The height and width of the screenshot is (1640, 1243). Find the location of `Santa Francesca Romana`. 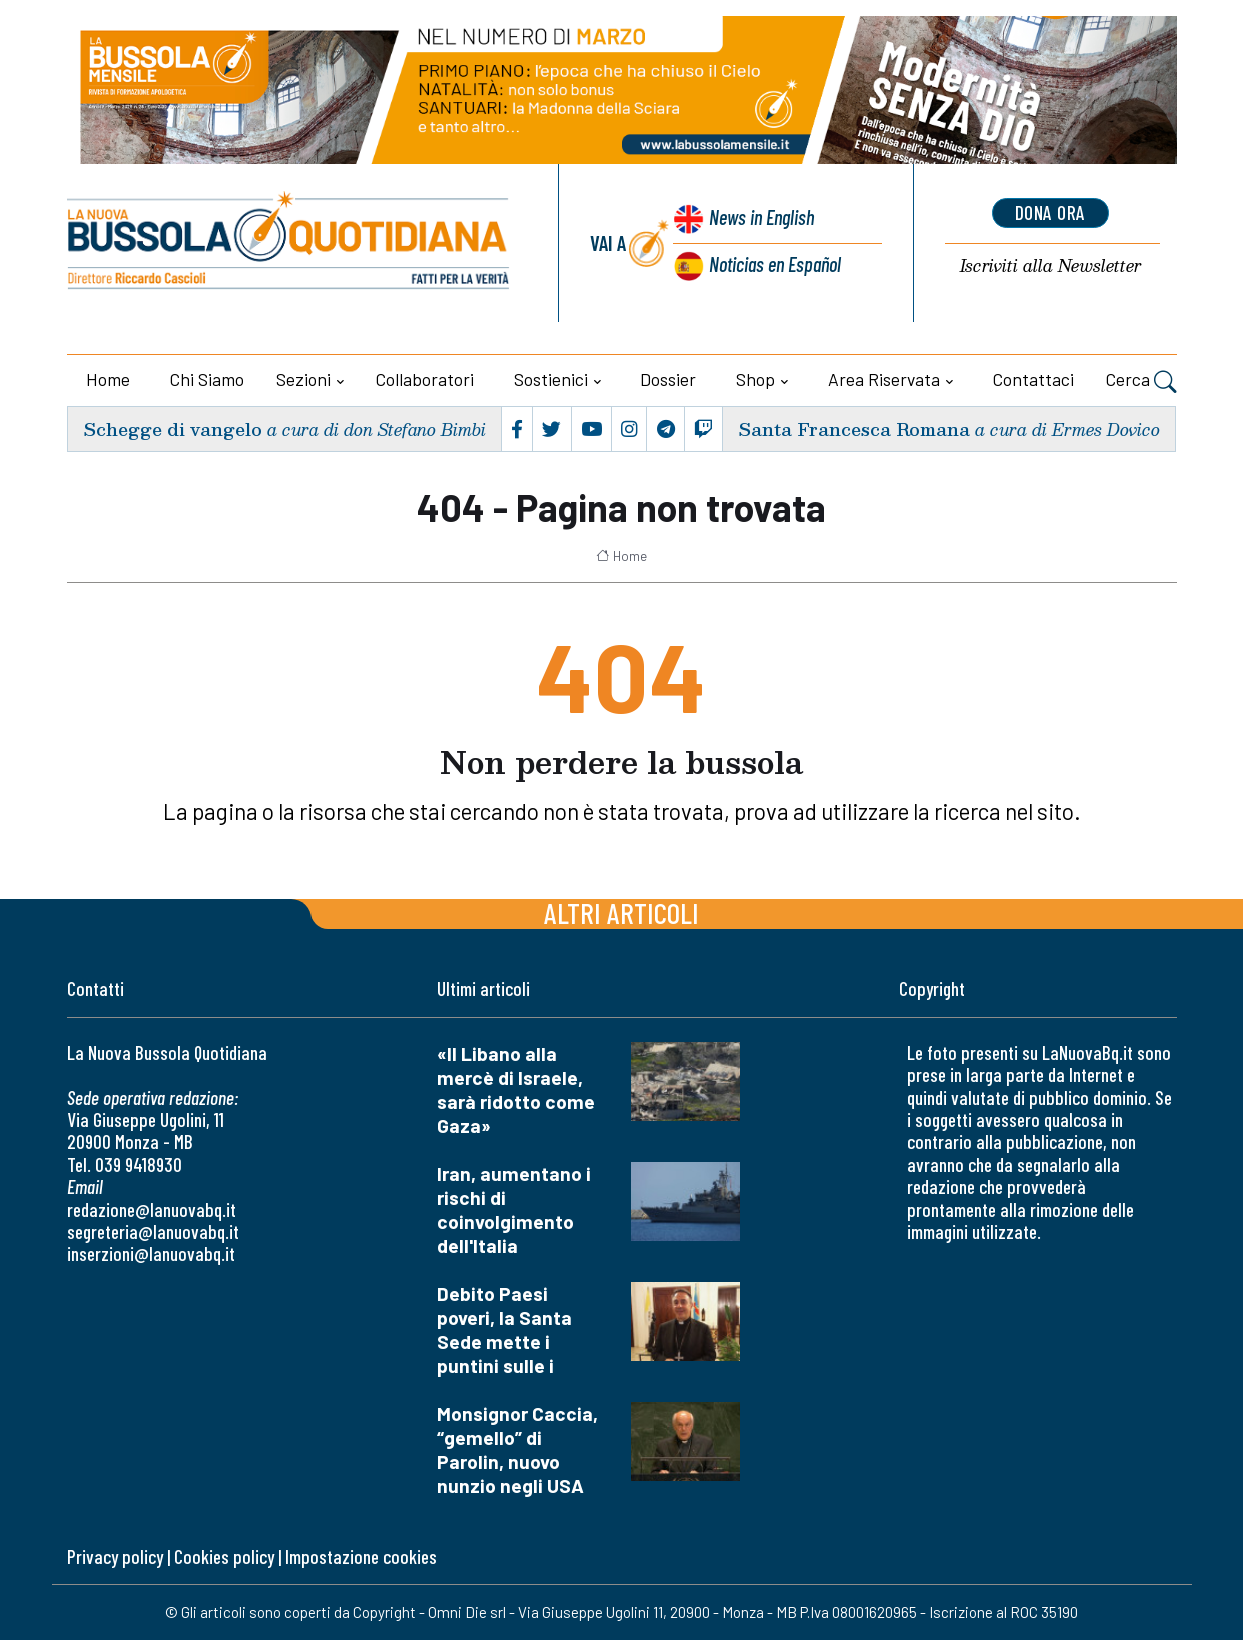

Santa Francesca Romana is located at coordinates (854, 428).